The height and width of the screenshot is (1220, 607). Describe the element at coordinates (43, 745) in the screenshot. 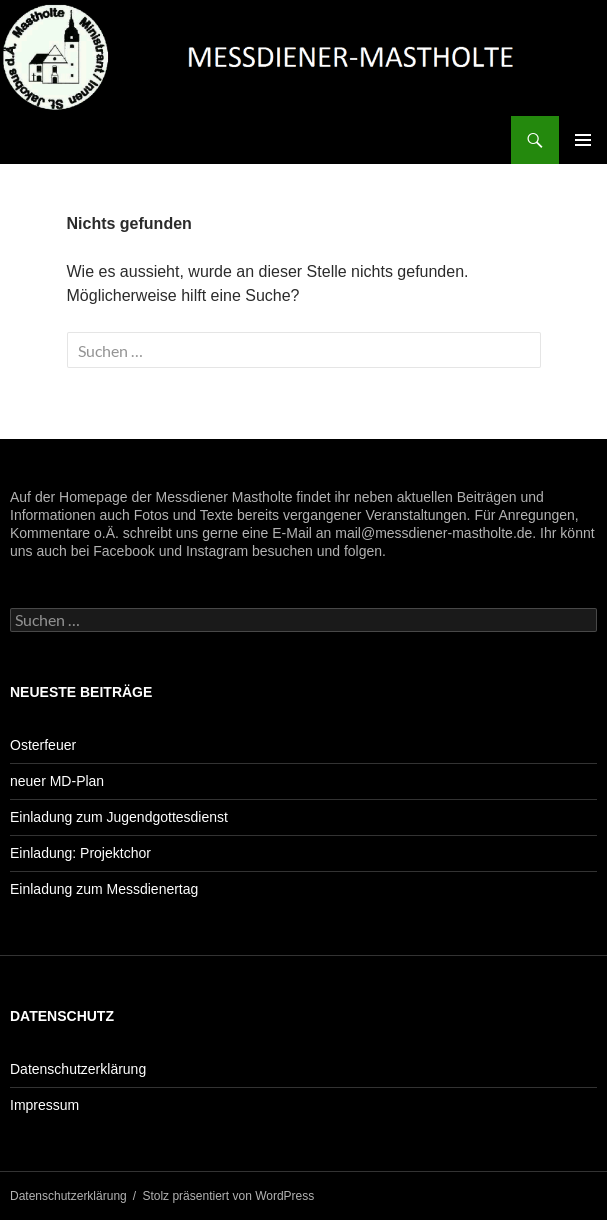

I see `Osterfeuer` at that location.